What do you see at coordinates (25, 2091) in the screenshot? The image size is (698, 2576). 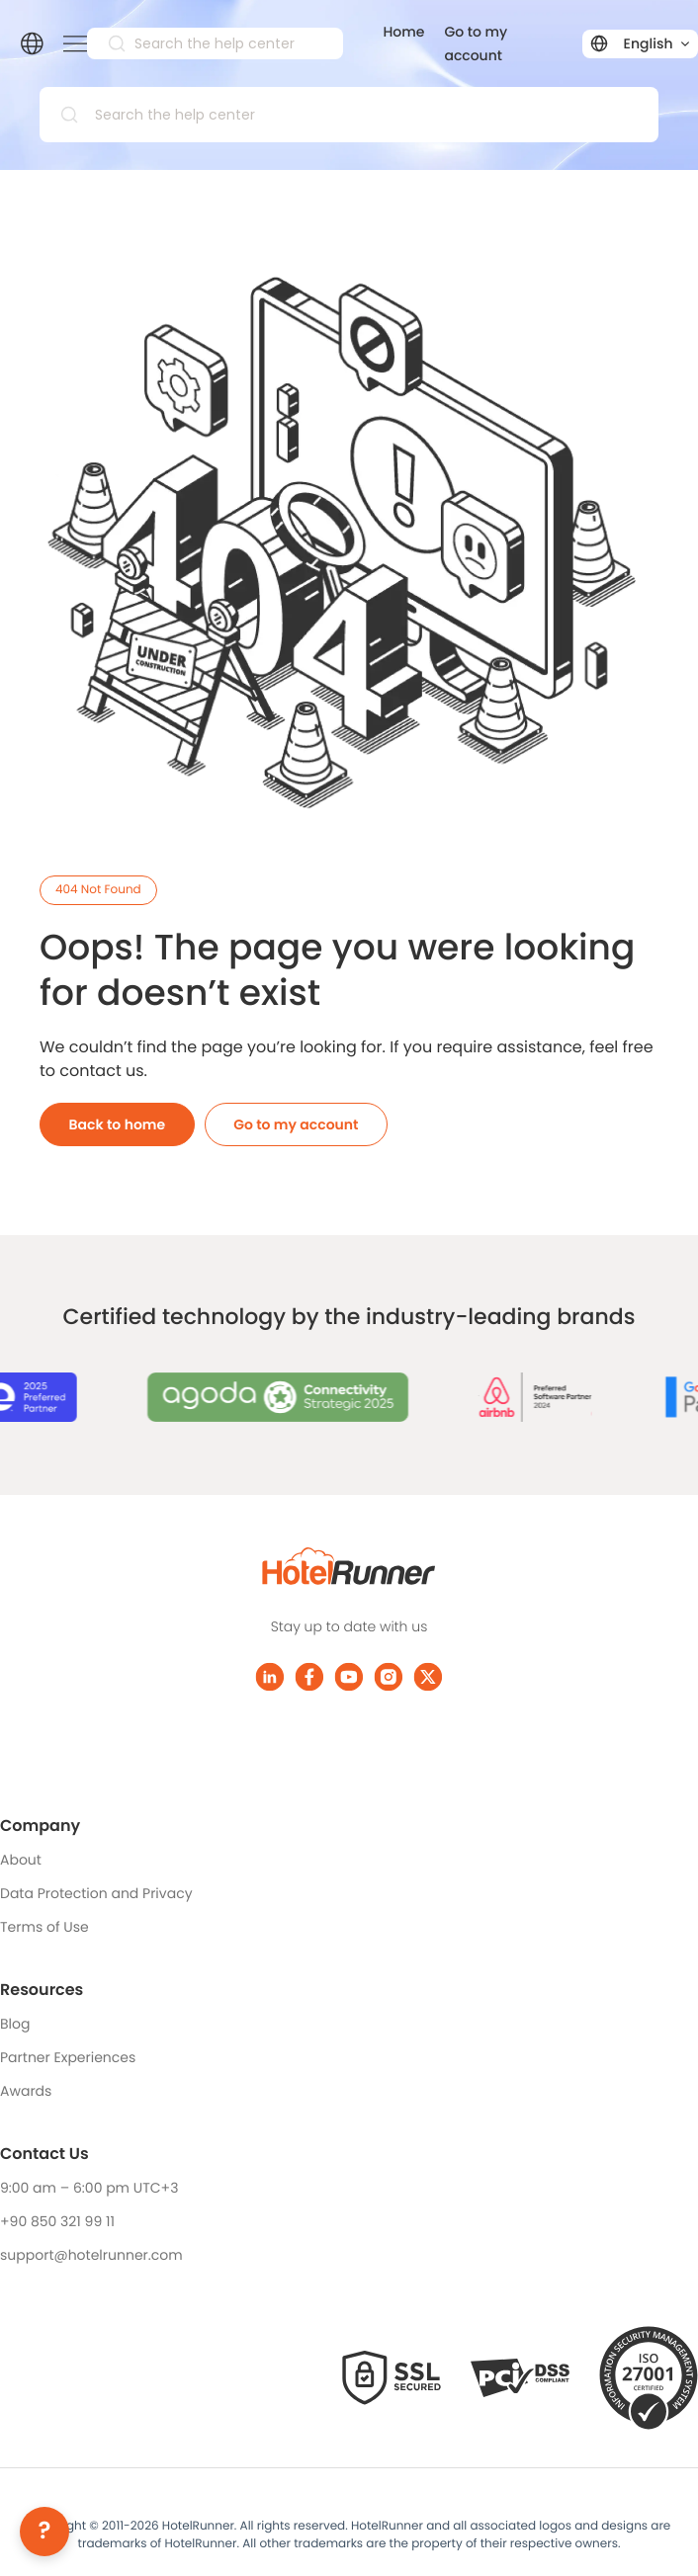 I see `Awards` at bounding box center [25, 2091].